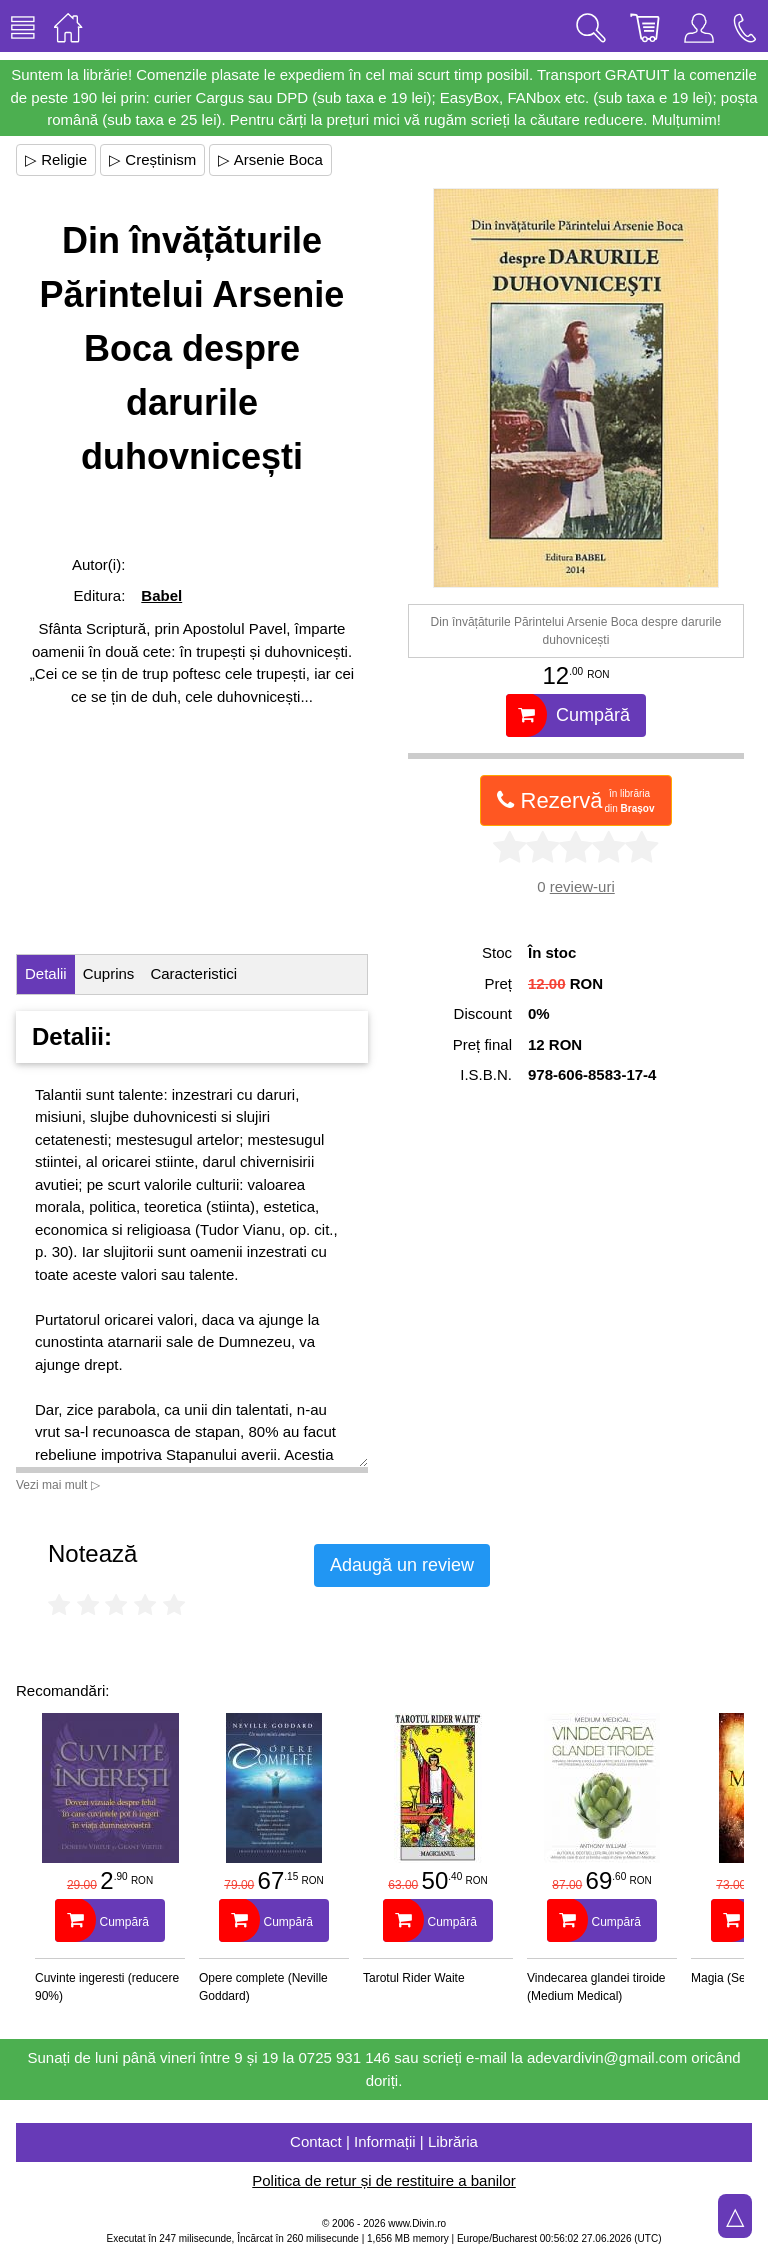 The image size is (768, 2254). What do you see at coordinates (270, 159) in the screenshot?
I see `▷ Arsenie Boca` at bounding box center [270, 159].